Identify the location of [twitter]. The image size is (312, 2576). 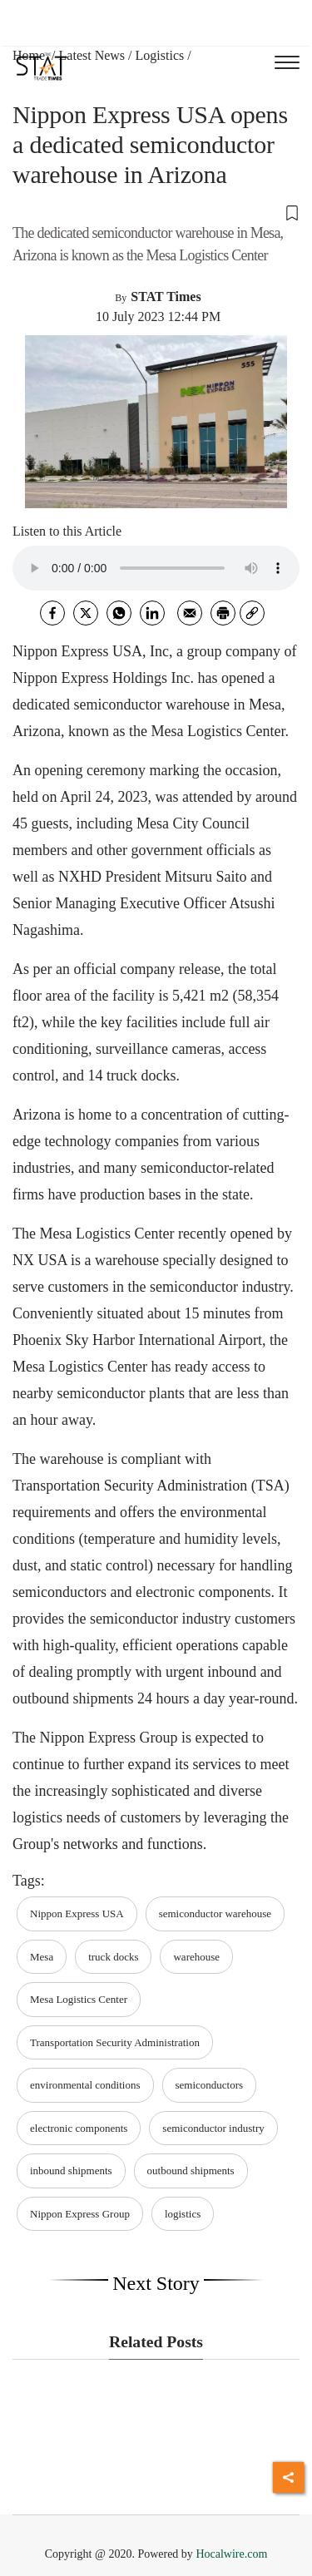
(85, 613).